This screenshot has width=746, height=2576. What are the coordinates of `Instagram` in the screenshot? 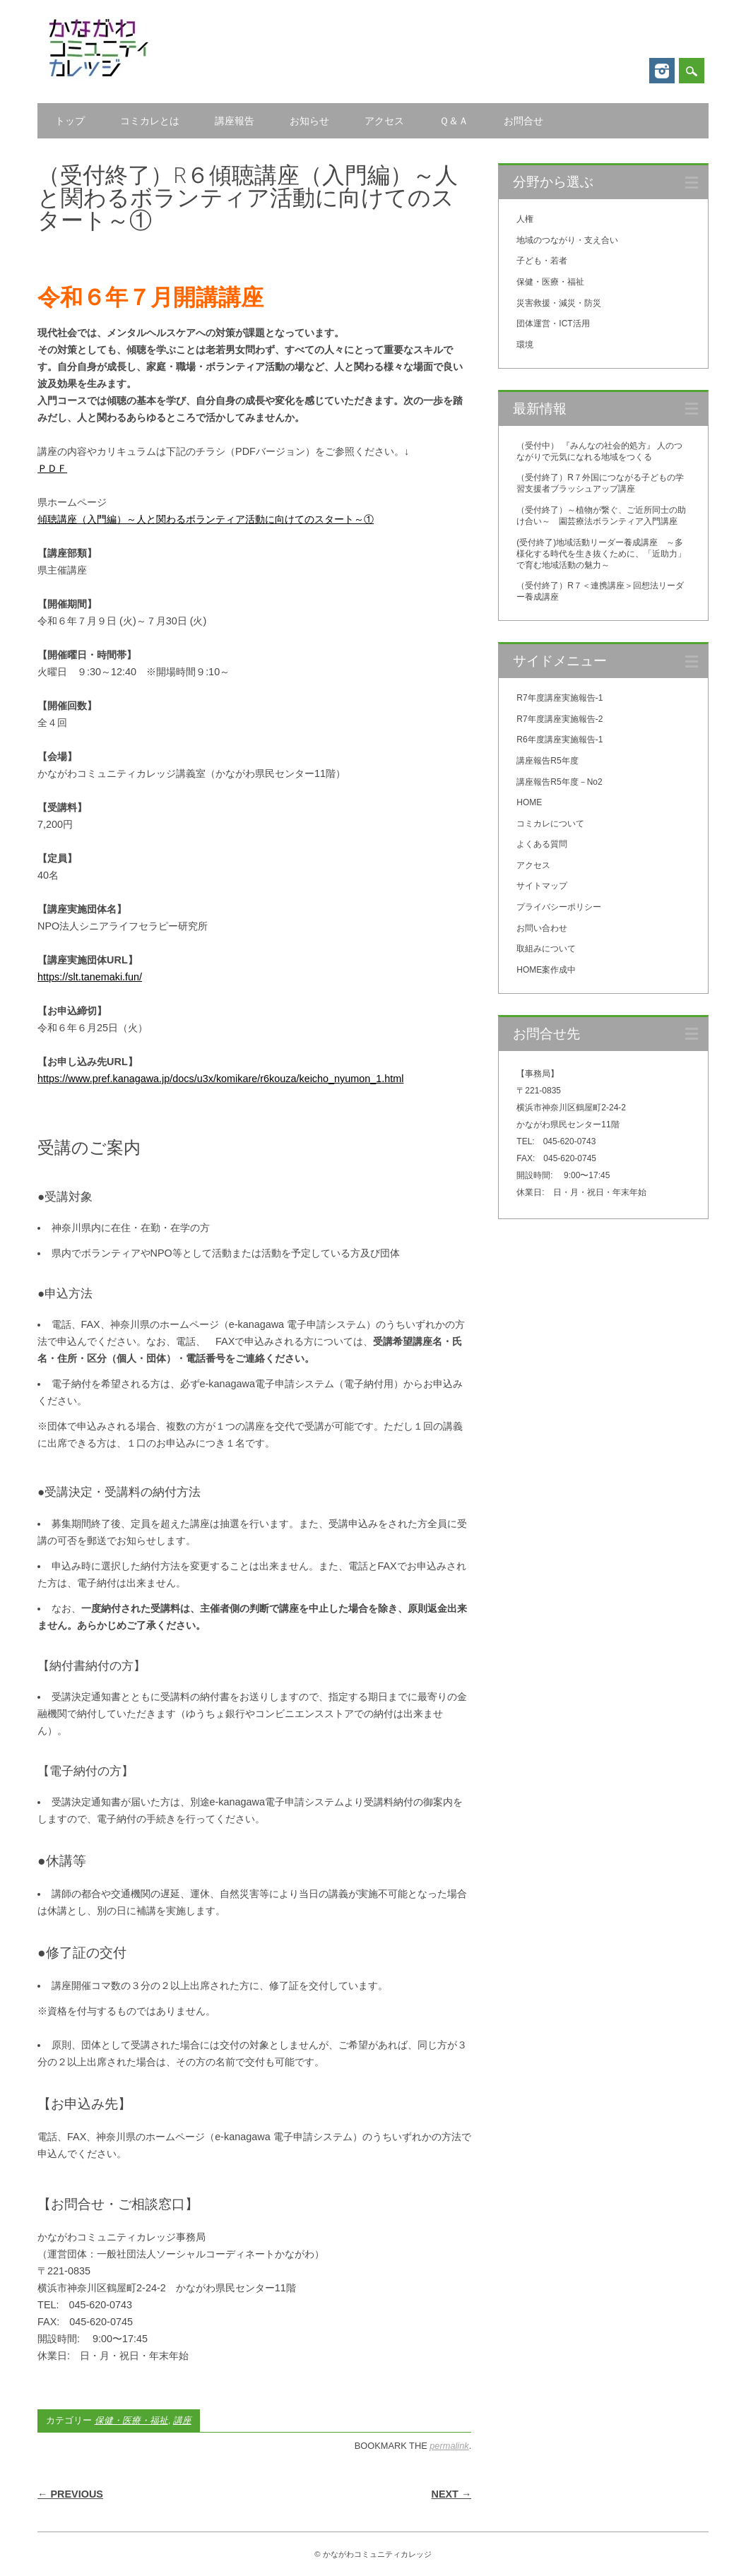 It's located at (662, 70).